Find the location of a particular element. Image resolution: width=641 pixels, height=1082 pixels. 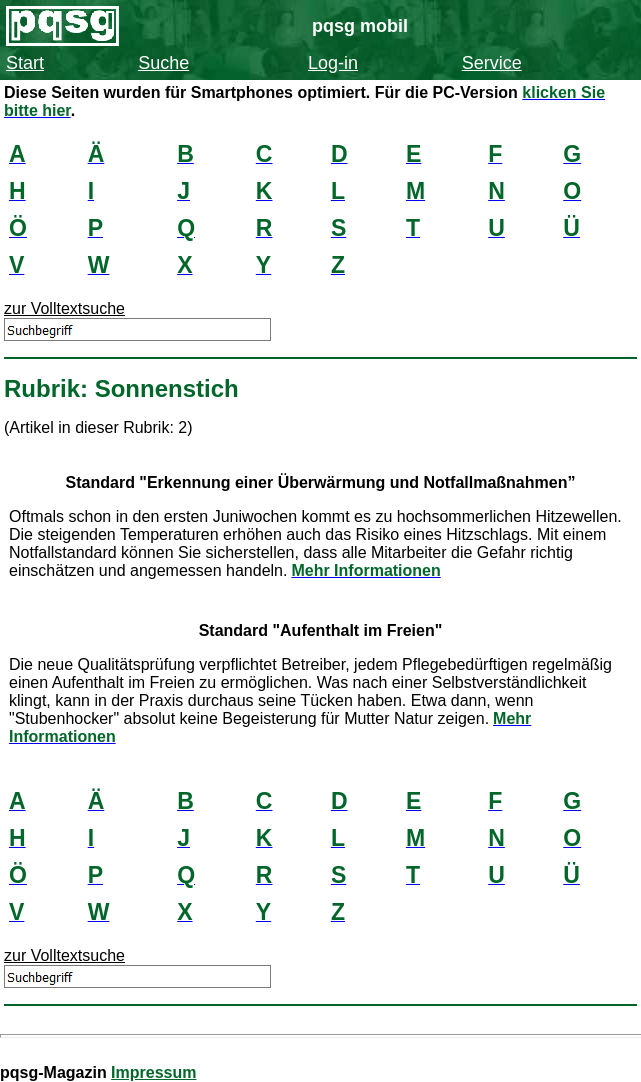

Start is located at coordinates (25, 63).